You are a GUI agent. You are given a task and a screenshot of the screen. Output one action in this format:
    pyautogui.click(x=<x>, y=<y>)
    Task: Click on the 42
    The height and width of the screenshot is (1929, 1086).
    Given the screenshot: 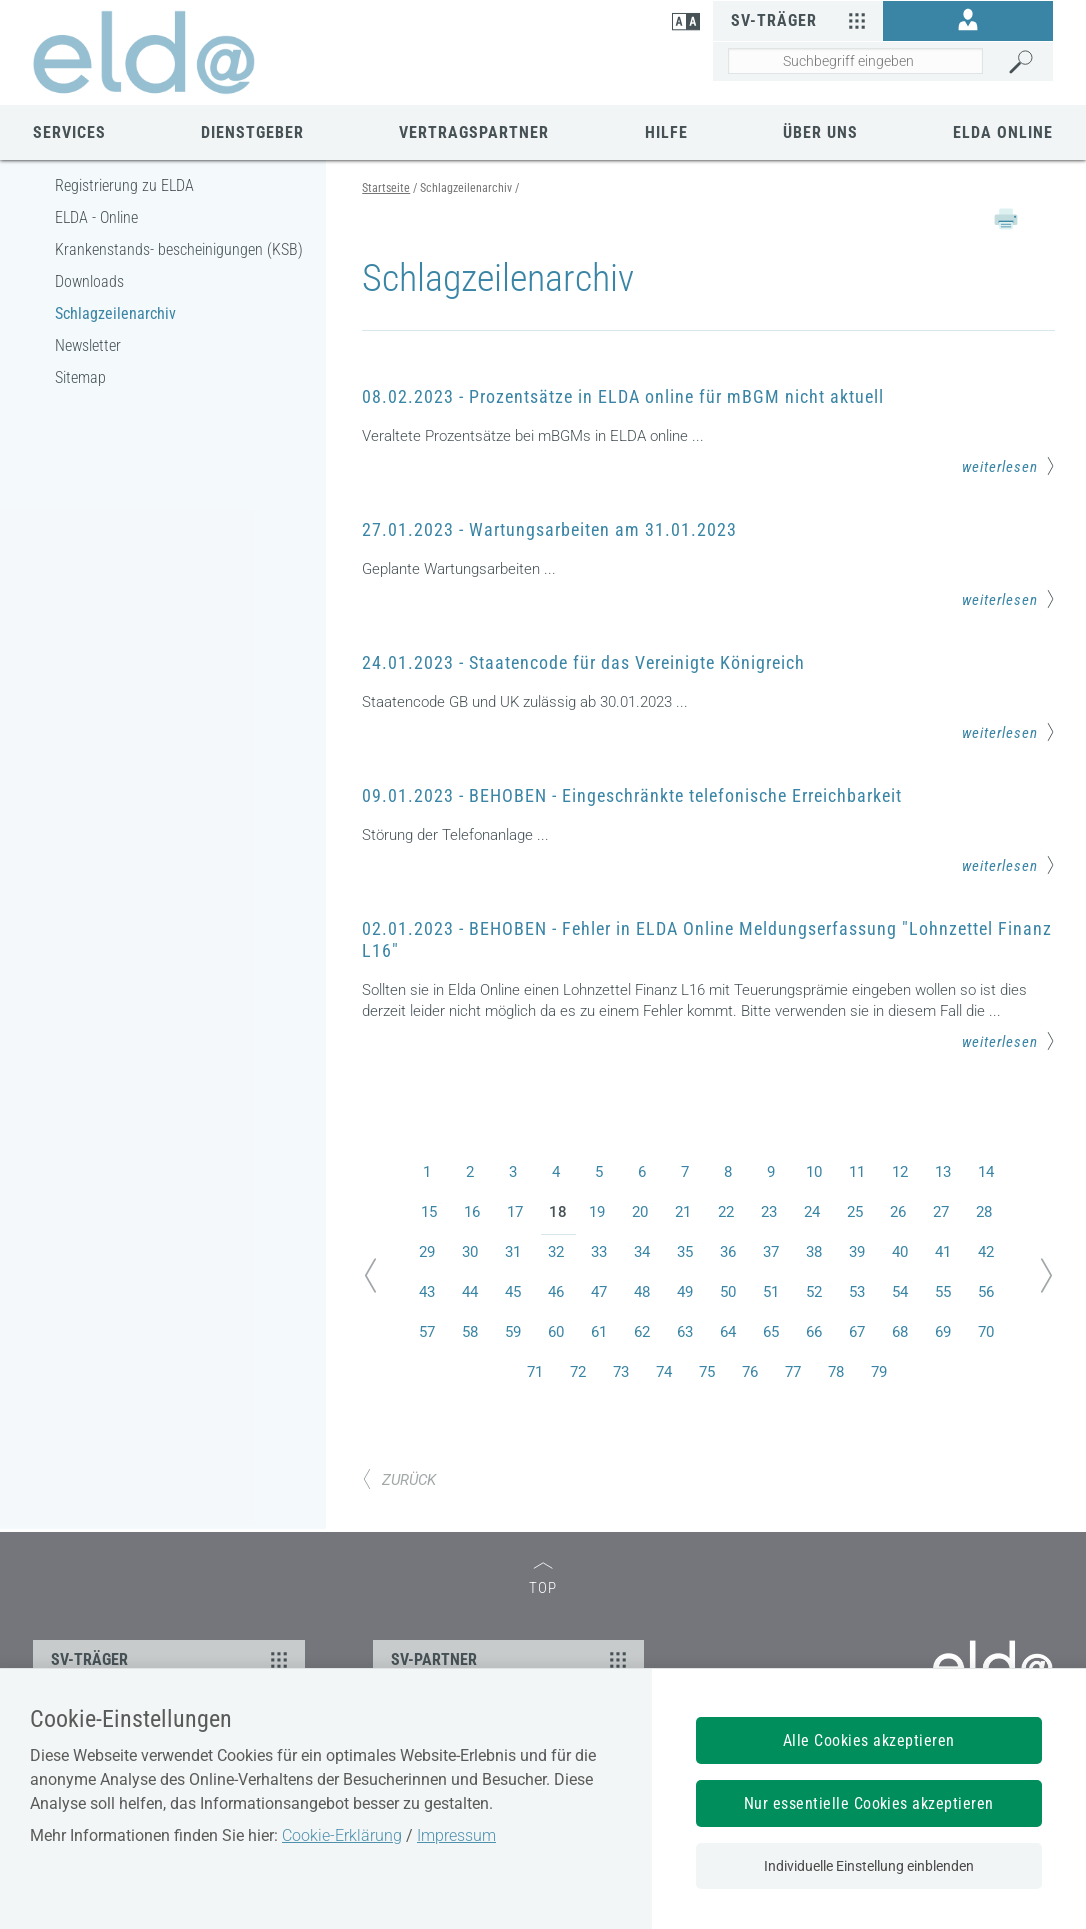 What is the action you would take?
    pyautogui.click(x=986, y=1252)
    